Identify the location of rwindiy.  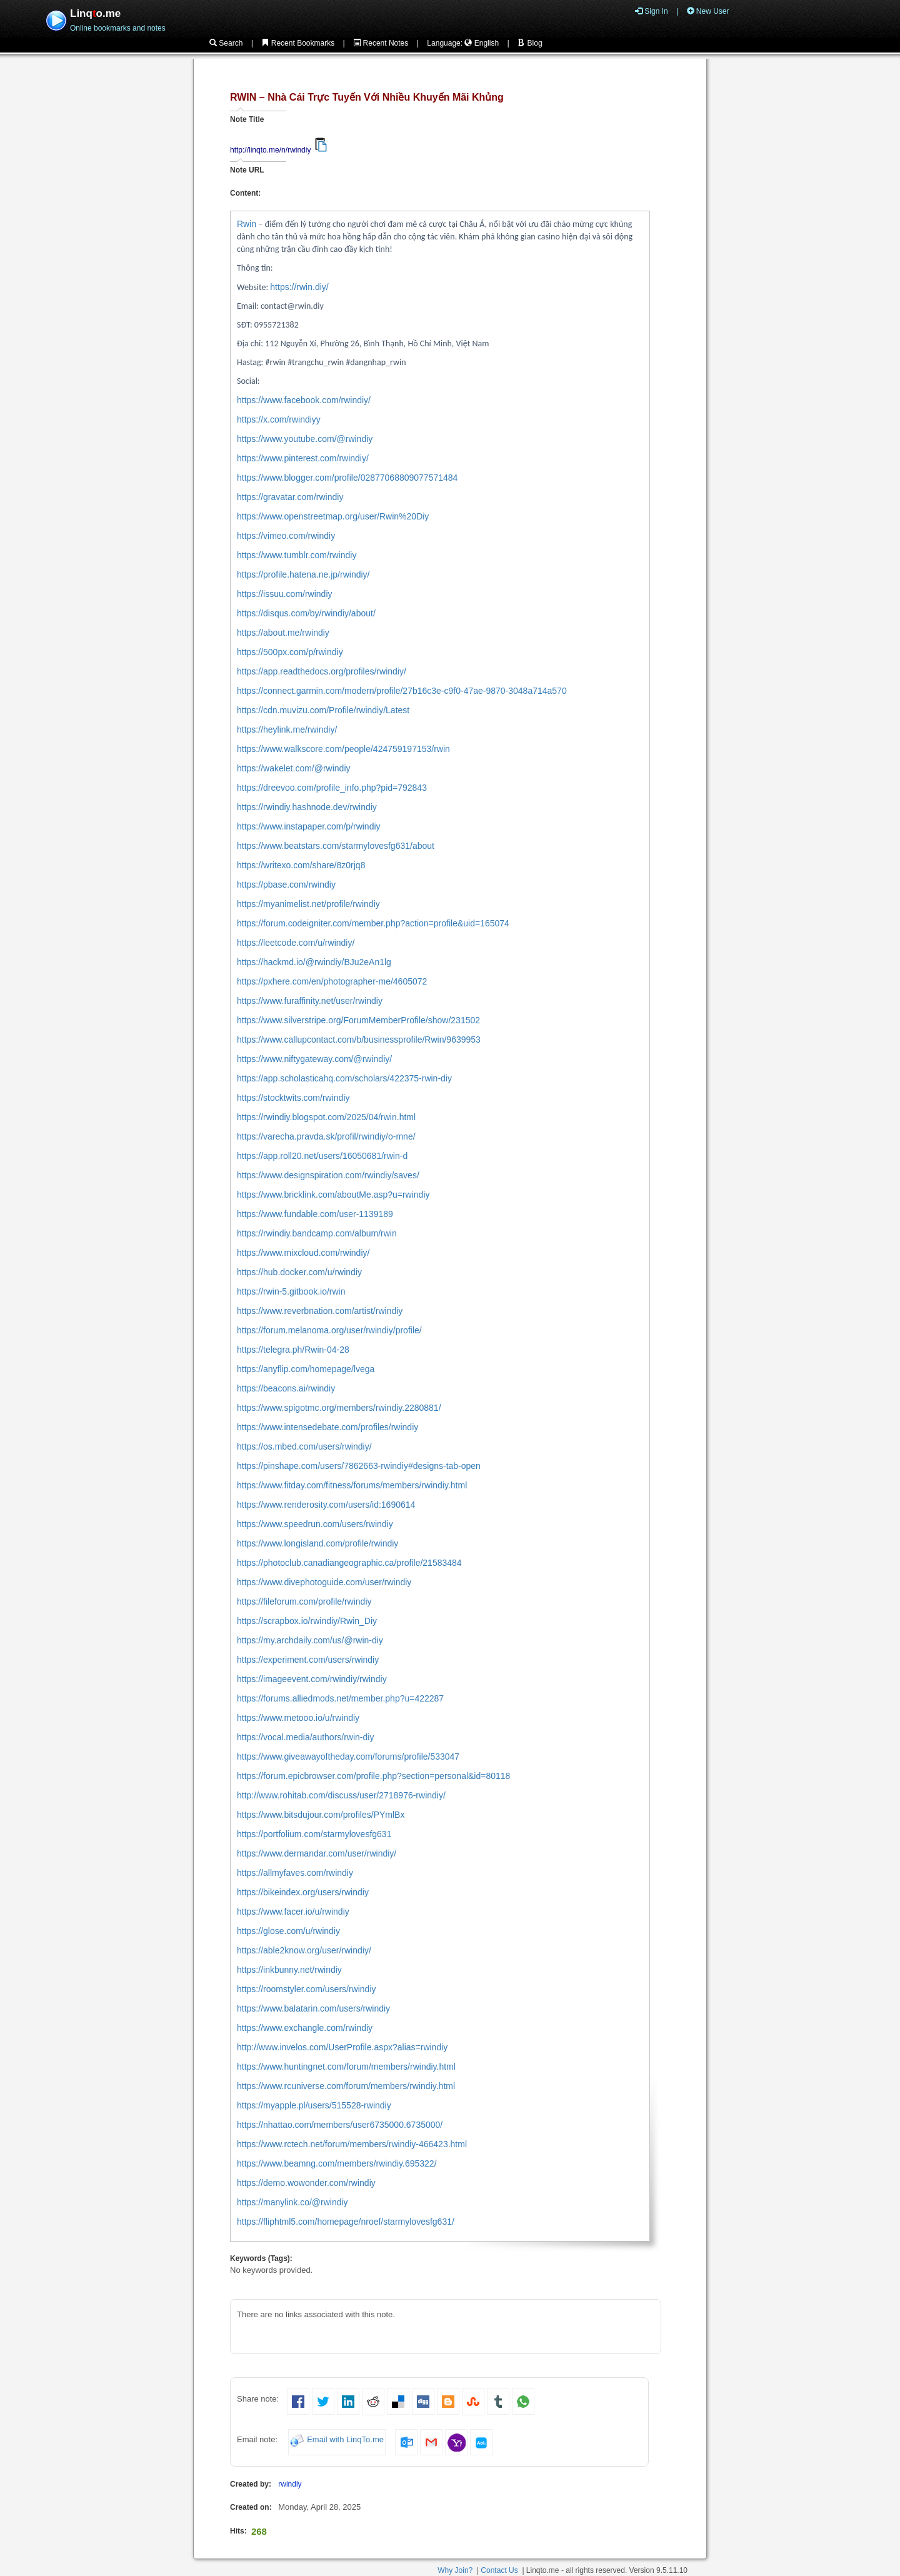
(289, 2484).